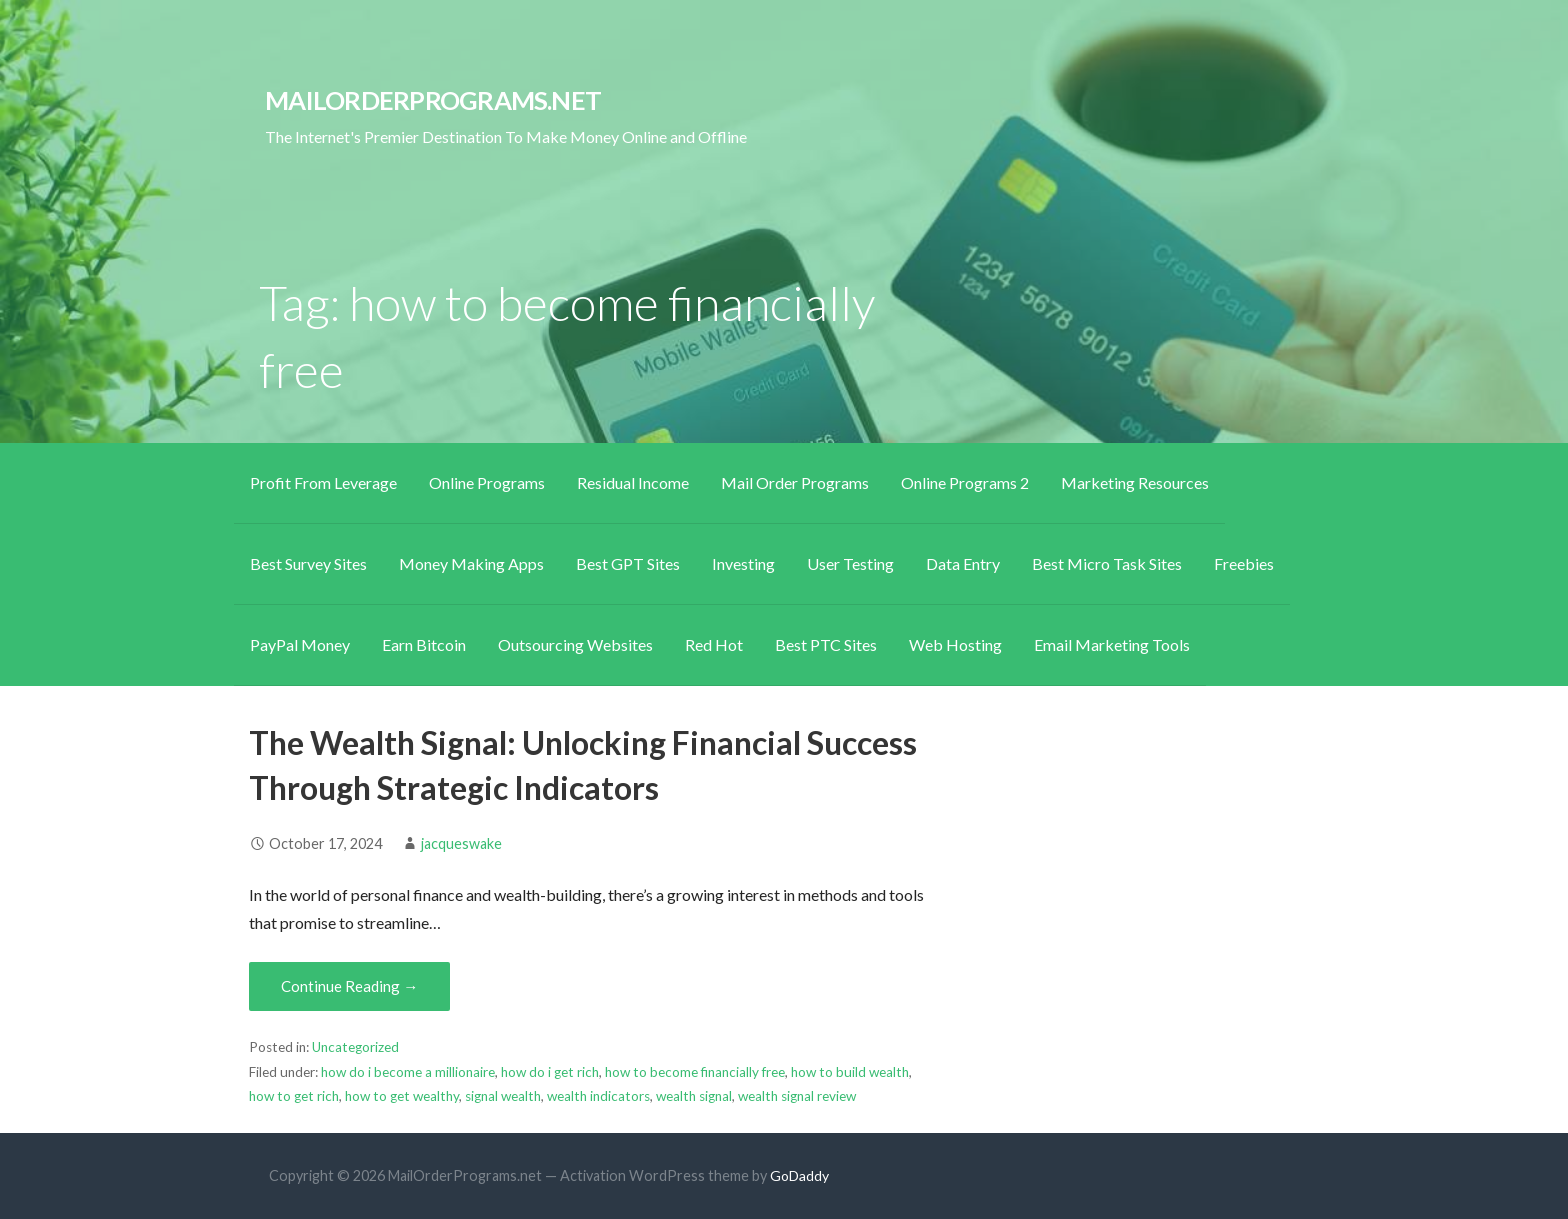 The height and width of the screenshot is (1219, 1568). I want to click on how do i get rich, so click(550, 1072).